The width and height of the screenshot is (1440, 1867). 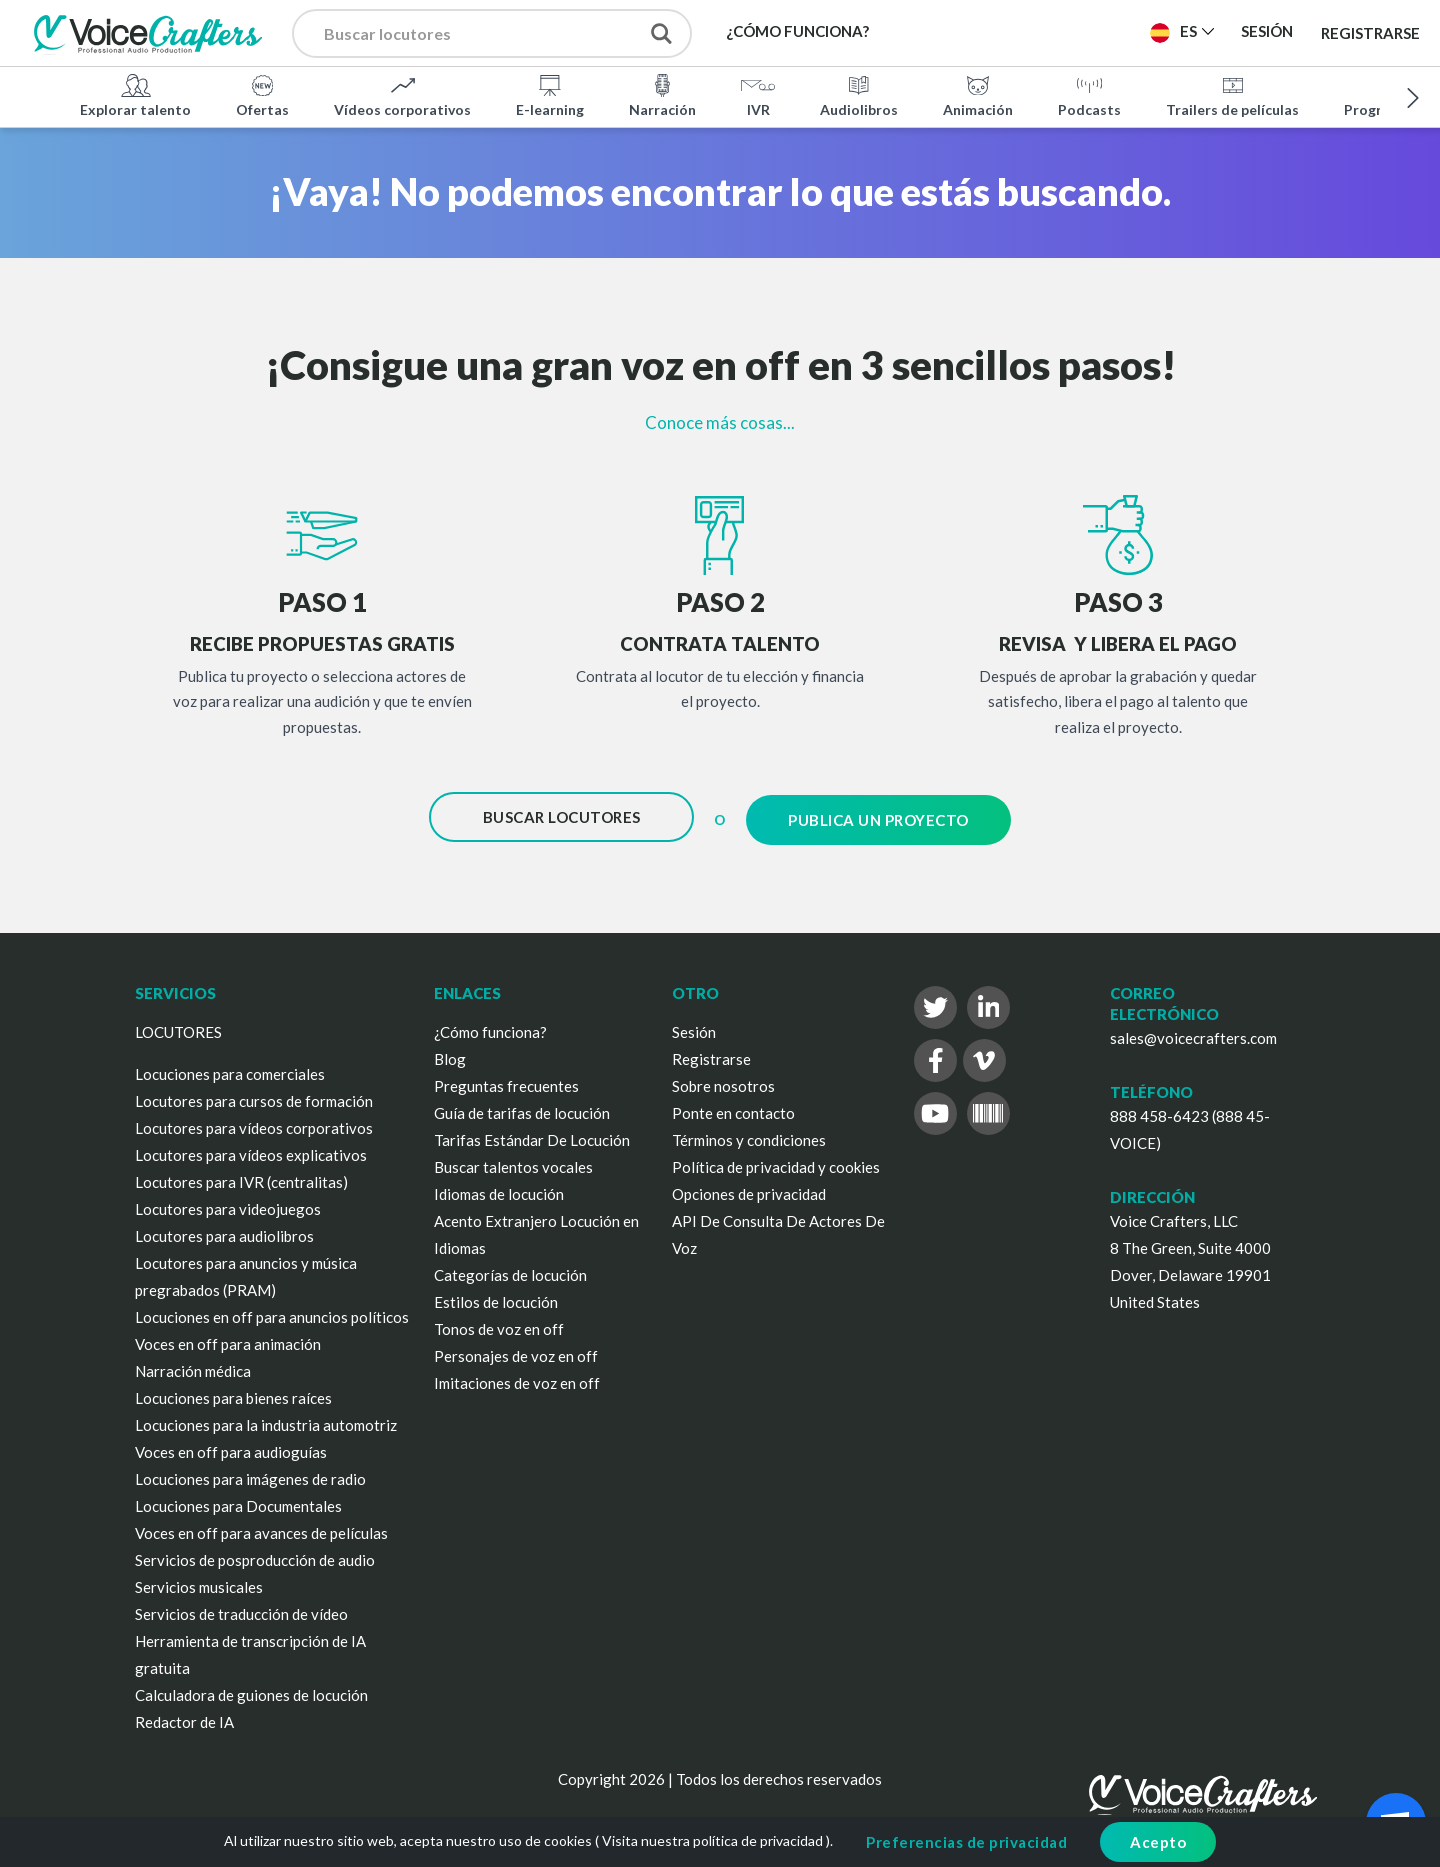 What do you see at coordinates (499, 1188) in the screenshot?
I see `Idiomas de locución` at bounding box center [499, 1188].